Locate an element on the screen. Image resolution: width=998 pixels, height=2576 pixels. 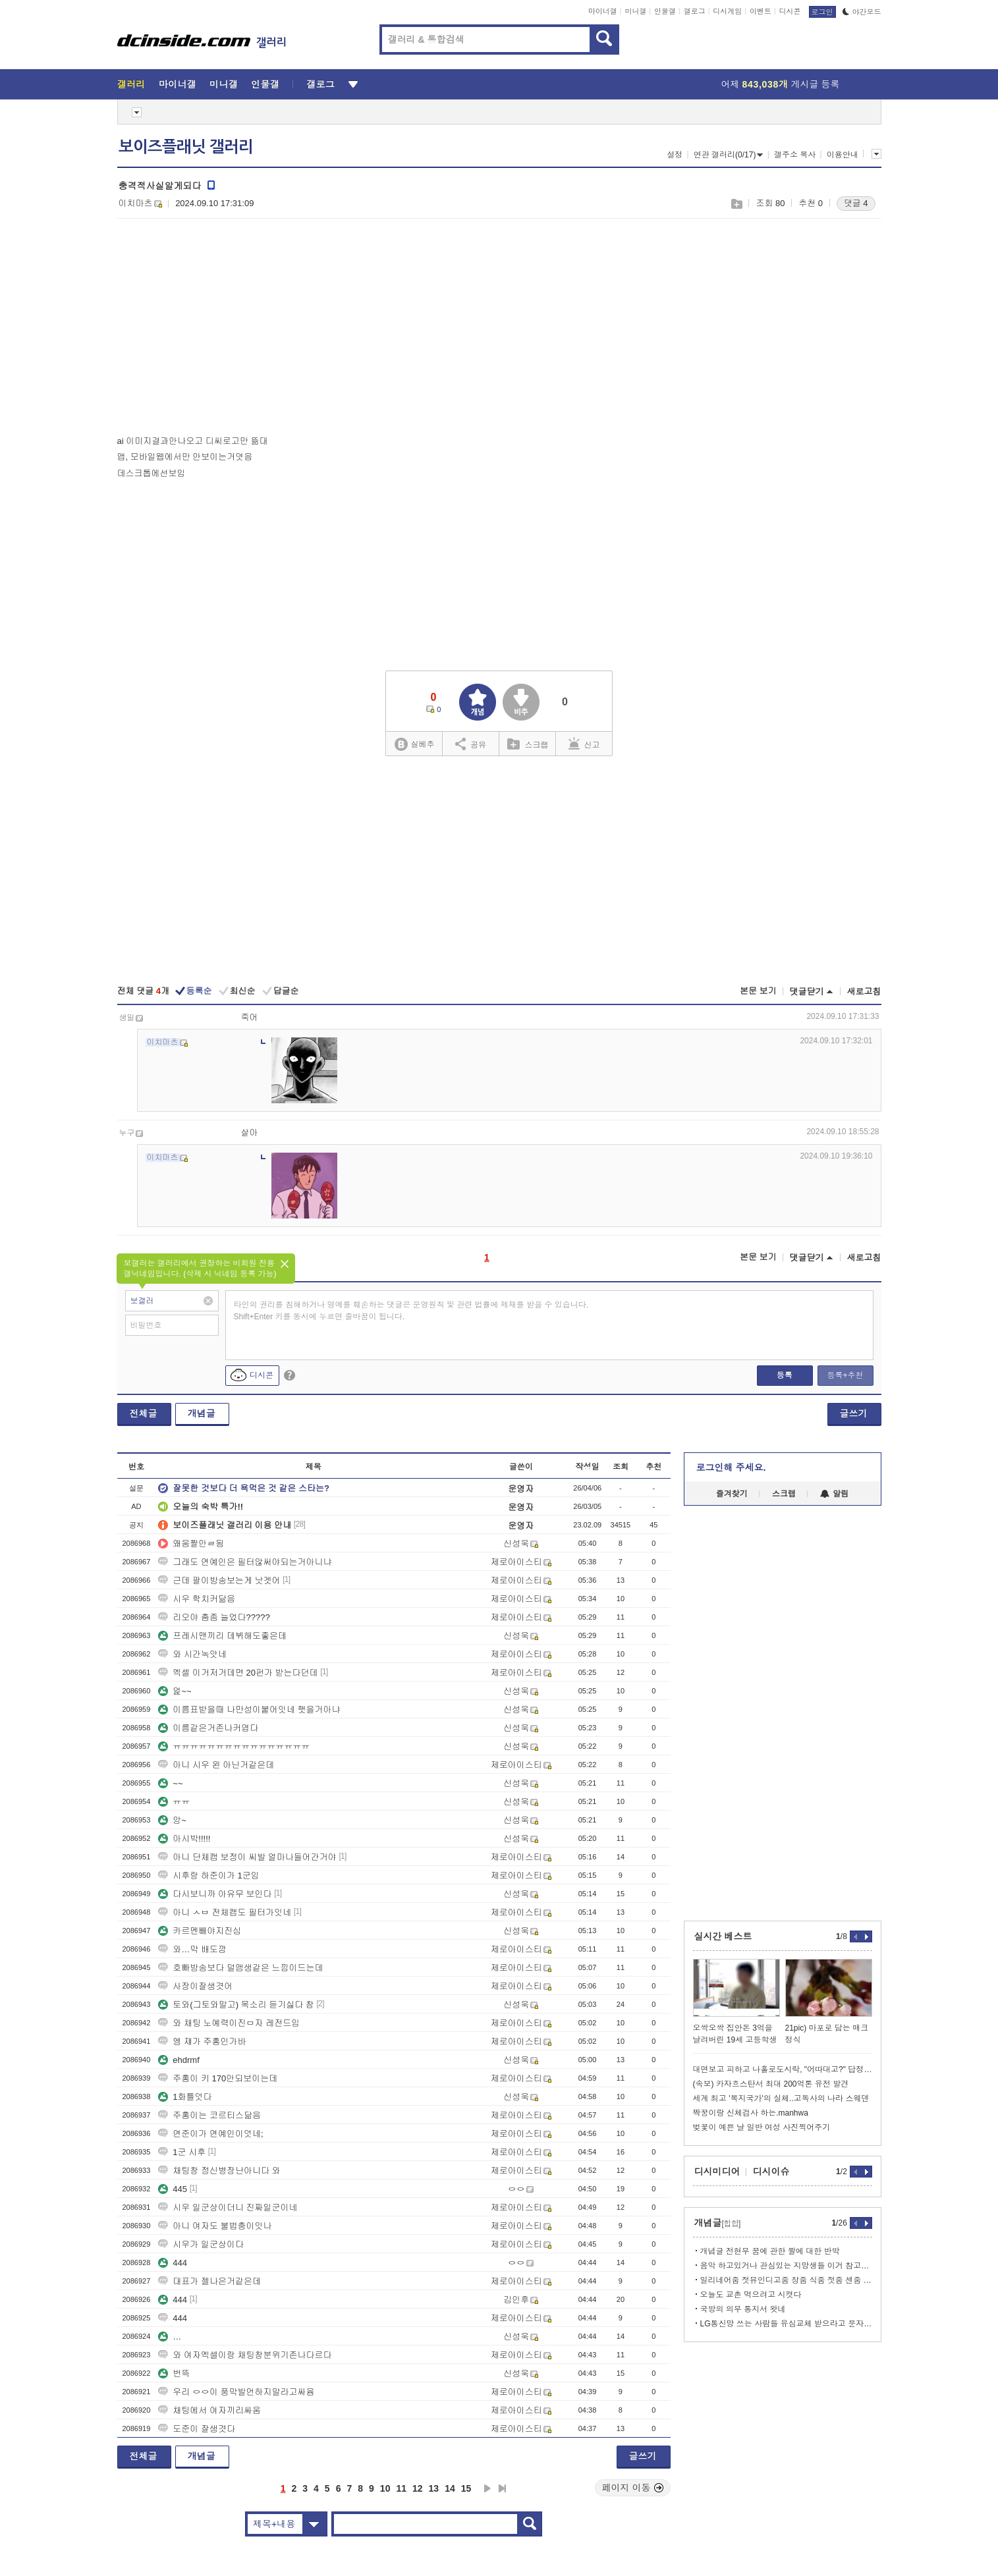
채팅창 정신병장난아니다 와 is located at coordinates (219, 2171).